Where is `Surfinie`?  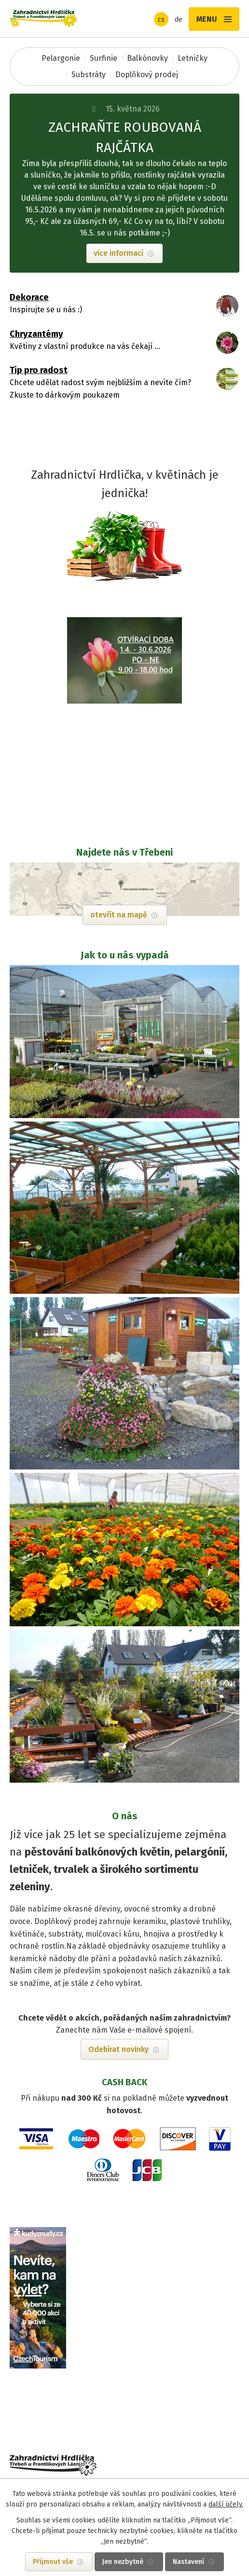 Surfinie is located at coordinates (103, 58).